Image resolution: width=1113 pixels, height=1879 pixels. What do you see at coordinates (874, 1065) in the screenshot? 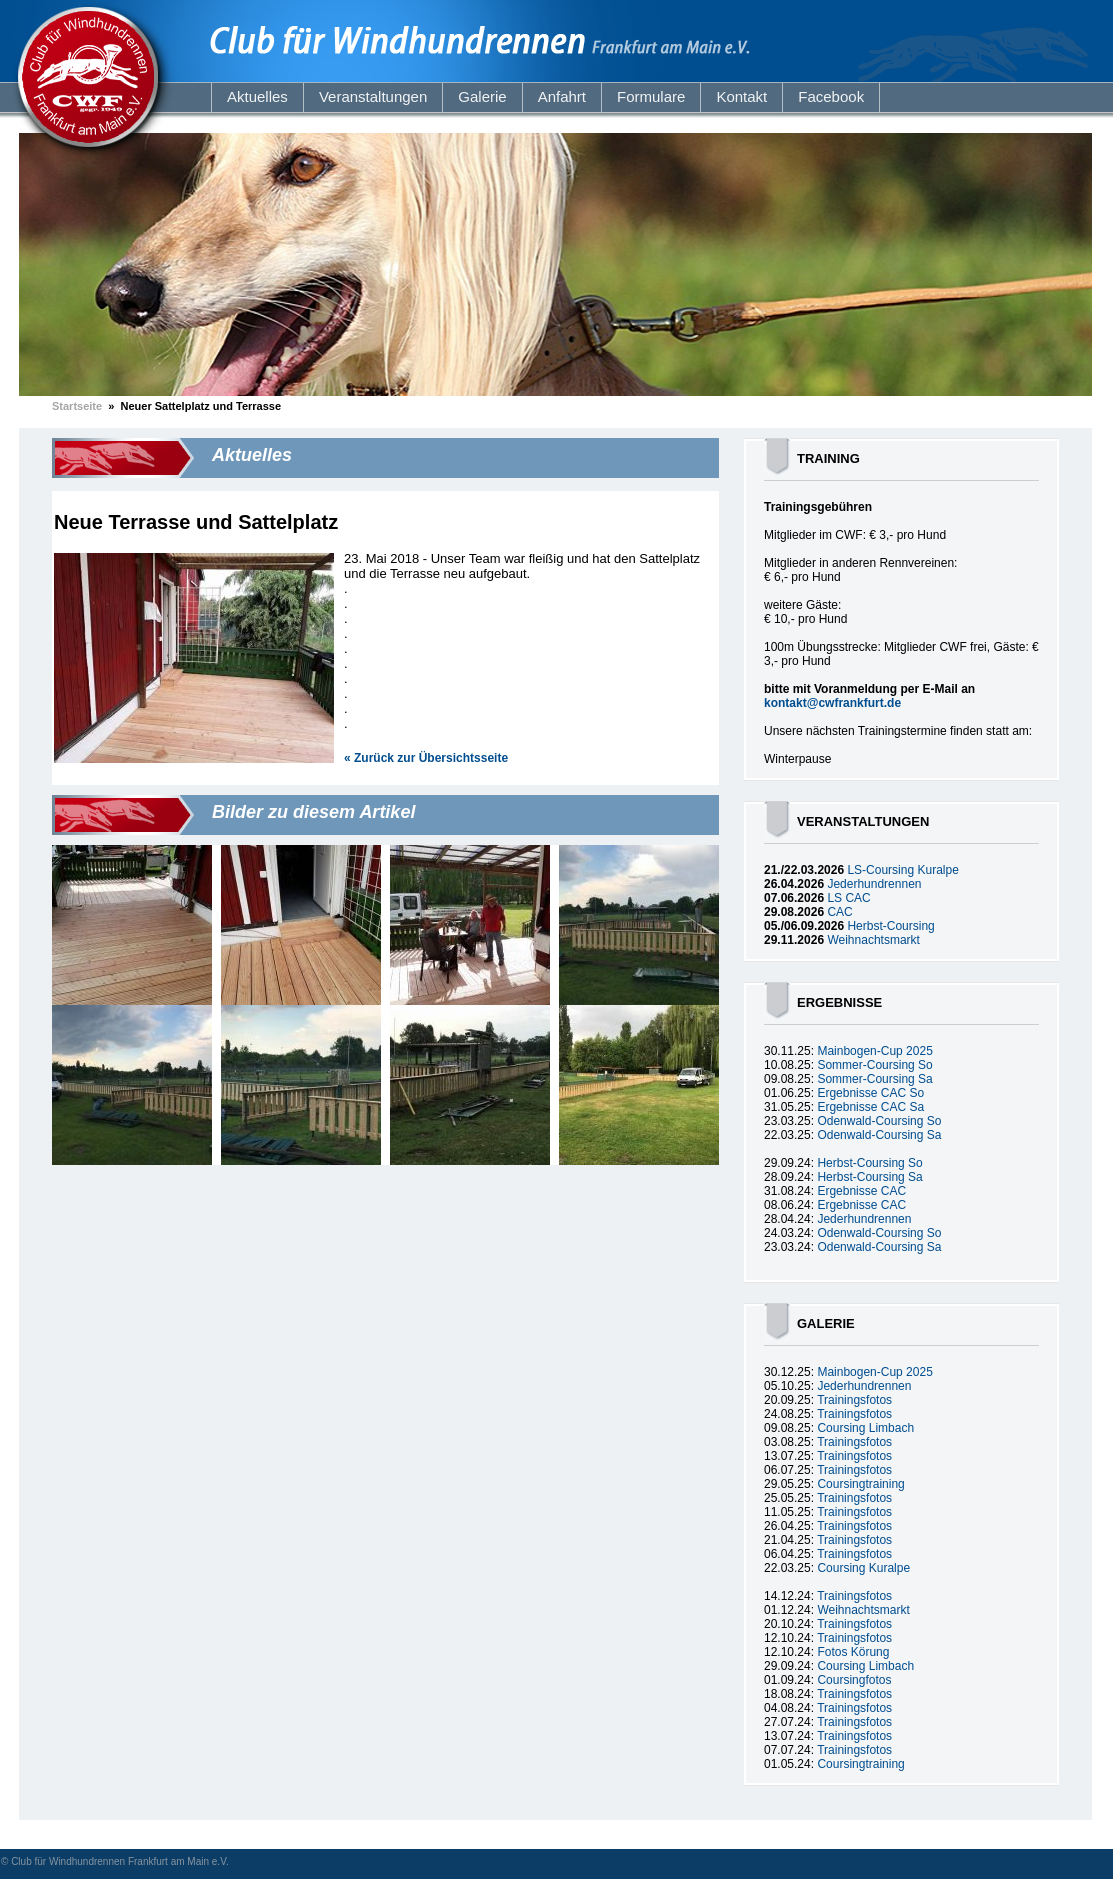
I see `Sommer-Coursing So` at bounding box center [874, 1065].